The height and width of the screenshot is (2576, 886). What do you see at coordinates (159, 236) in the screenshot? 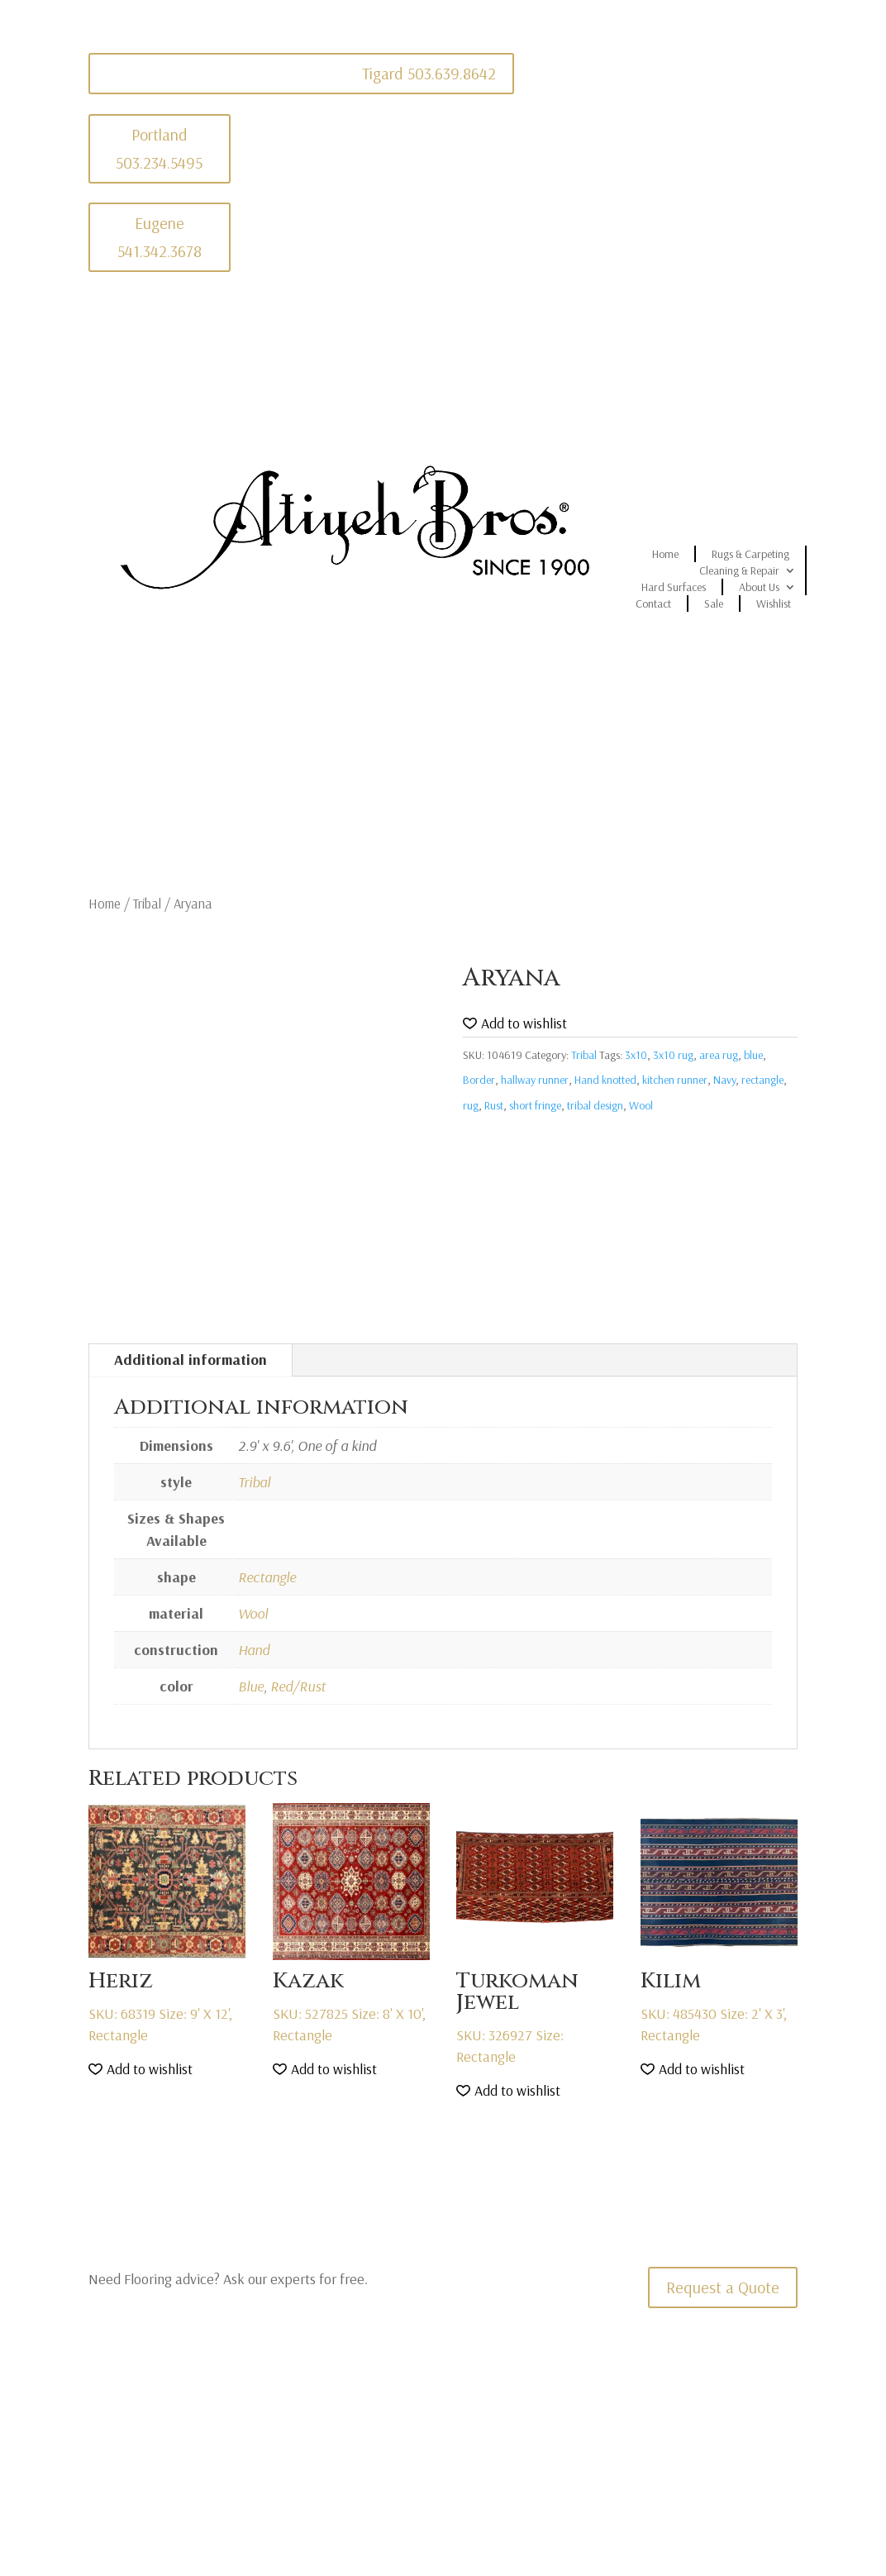
I see `Eugene 541.342.3678` at bounding box center [159, 236].